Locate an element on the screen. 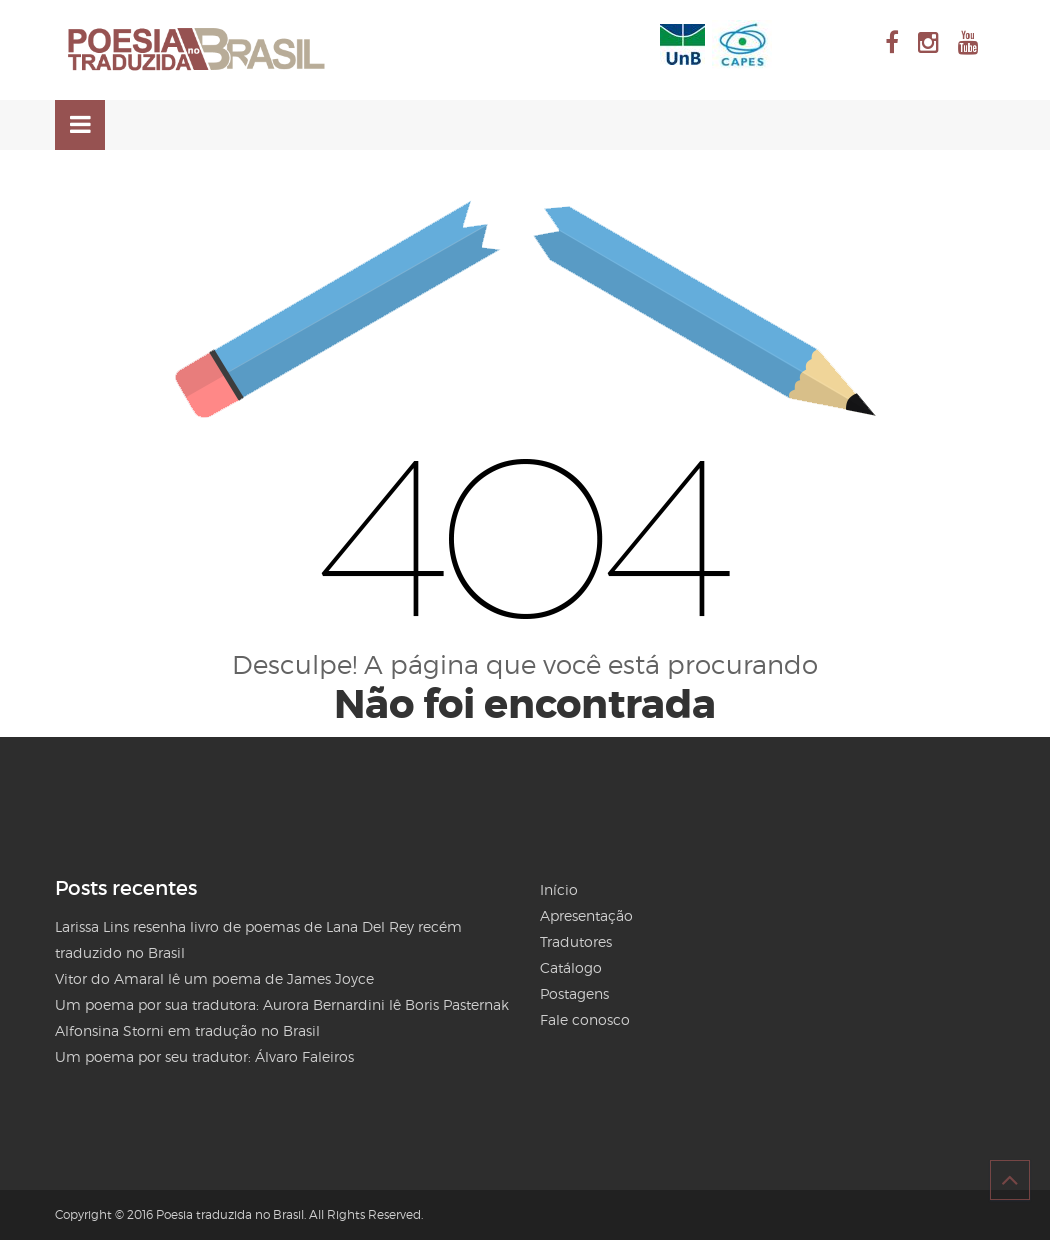 The height and width of the screenshot is (1240, 1050). Vitor do Amaral lê um poema de James Joyce is located at coordinates (214, 978).